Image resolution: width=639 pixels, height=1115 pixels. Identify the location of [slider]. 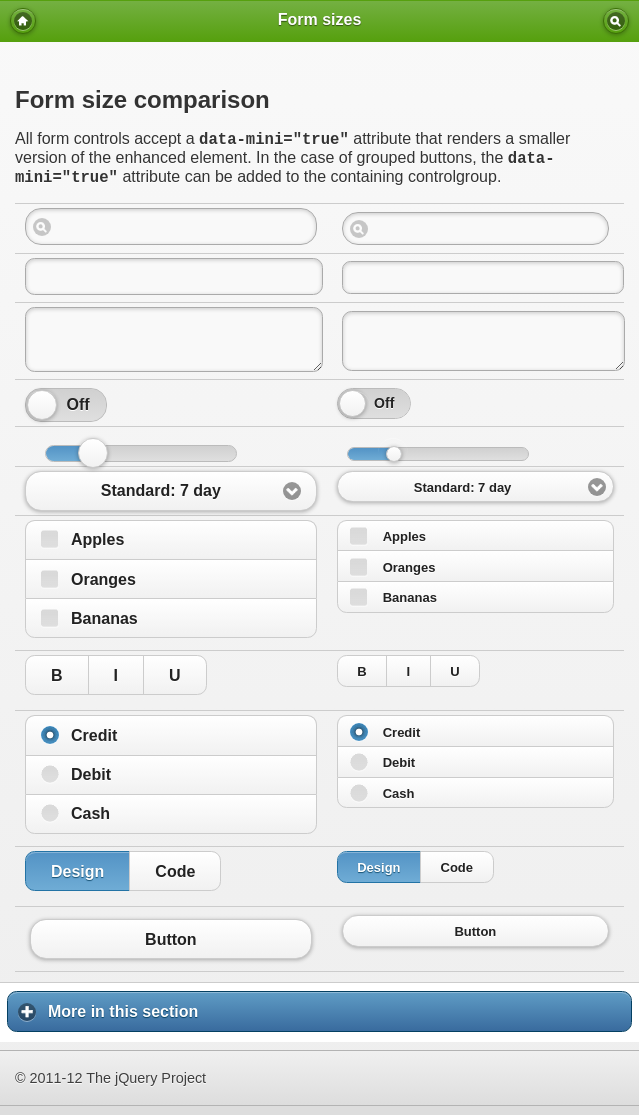
(42, 414).